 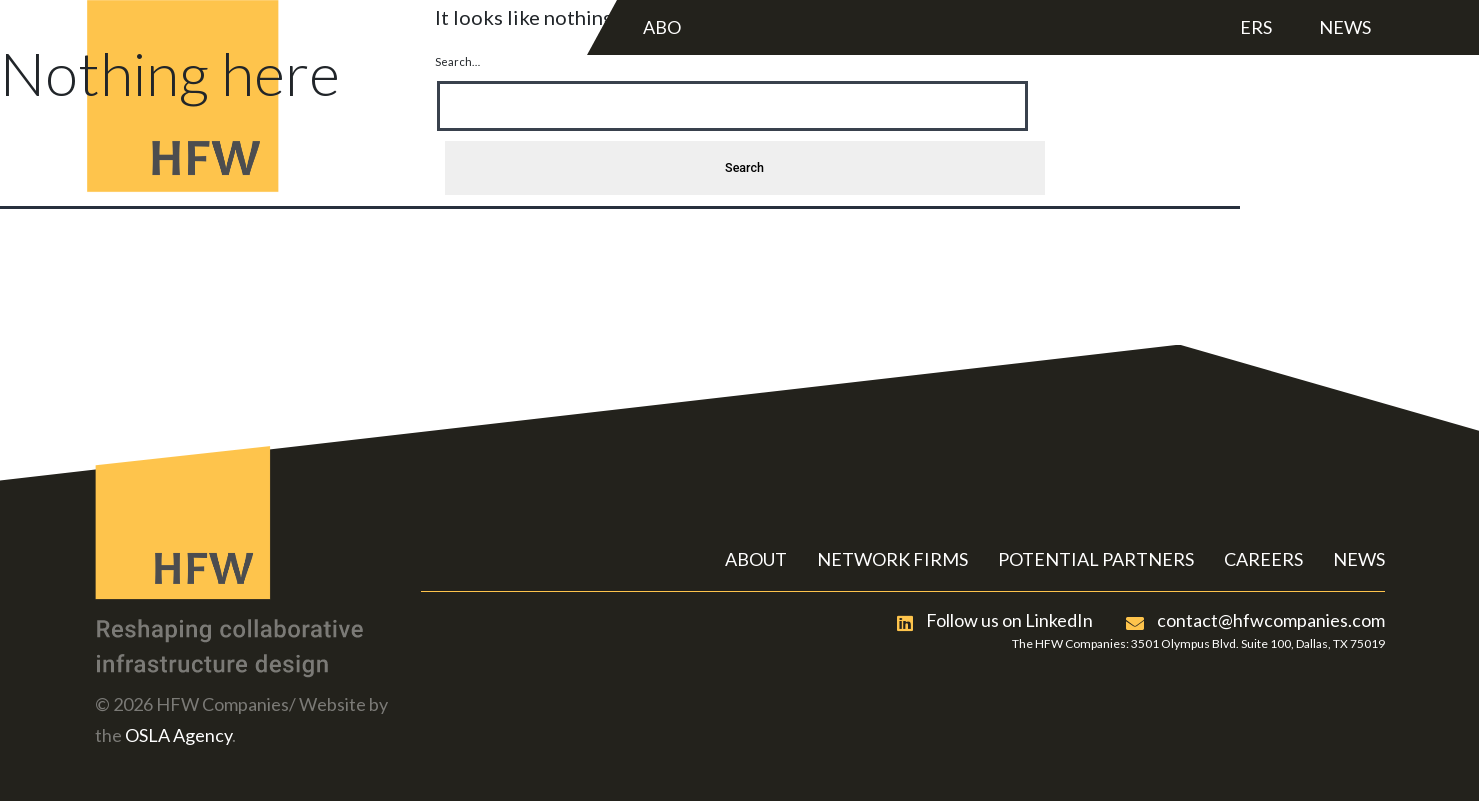 What do you see at coordinates (1096, 559) in the screenshot?
I see `POTENTIAL PARTNERS` at bounding box center [1096, 559].